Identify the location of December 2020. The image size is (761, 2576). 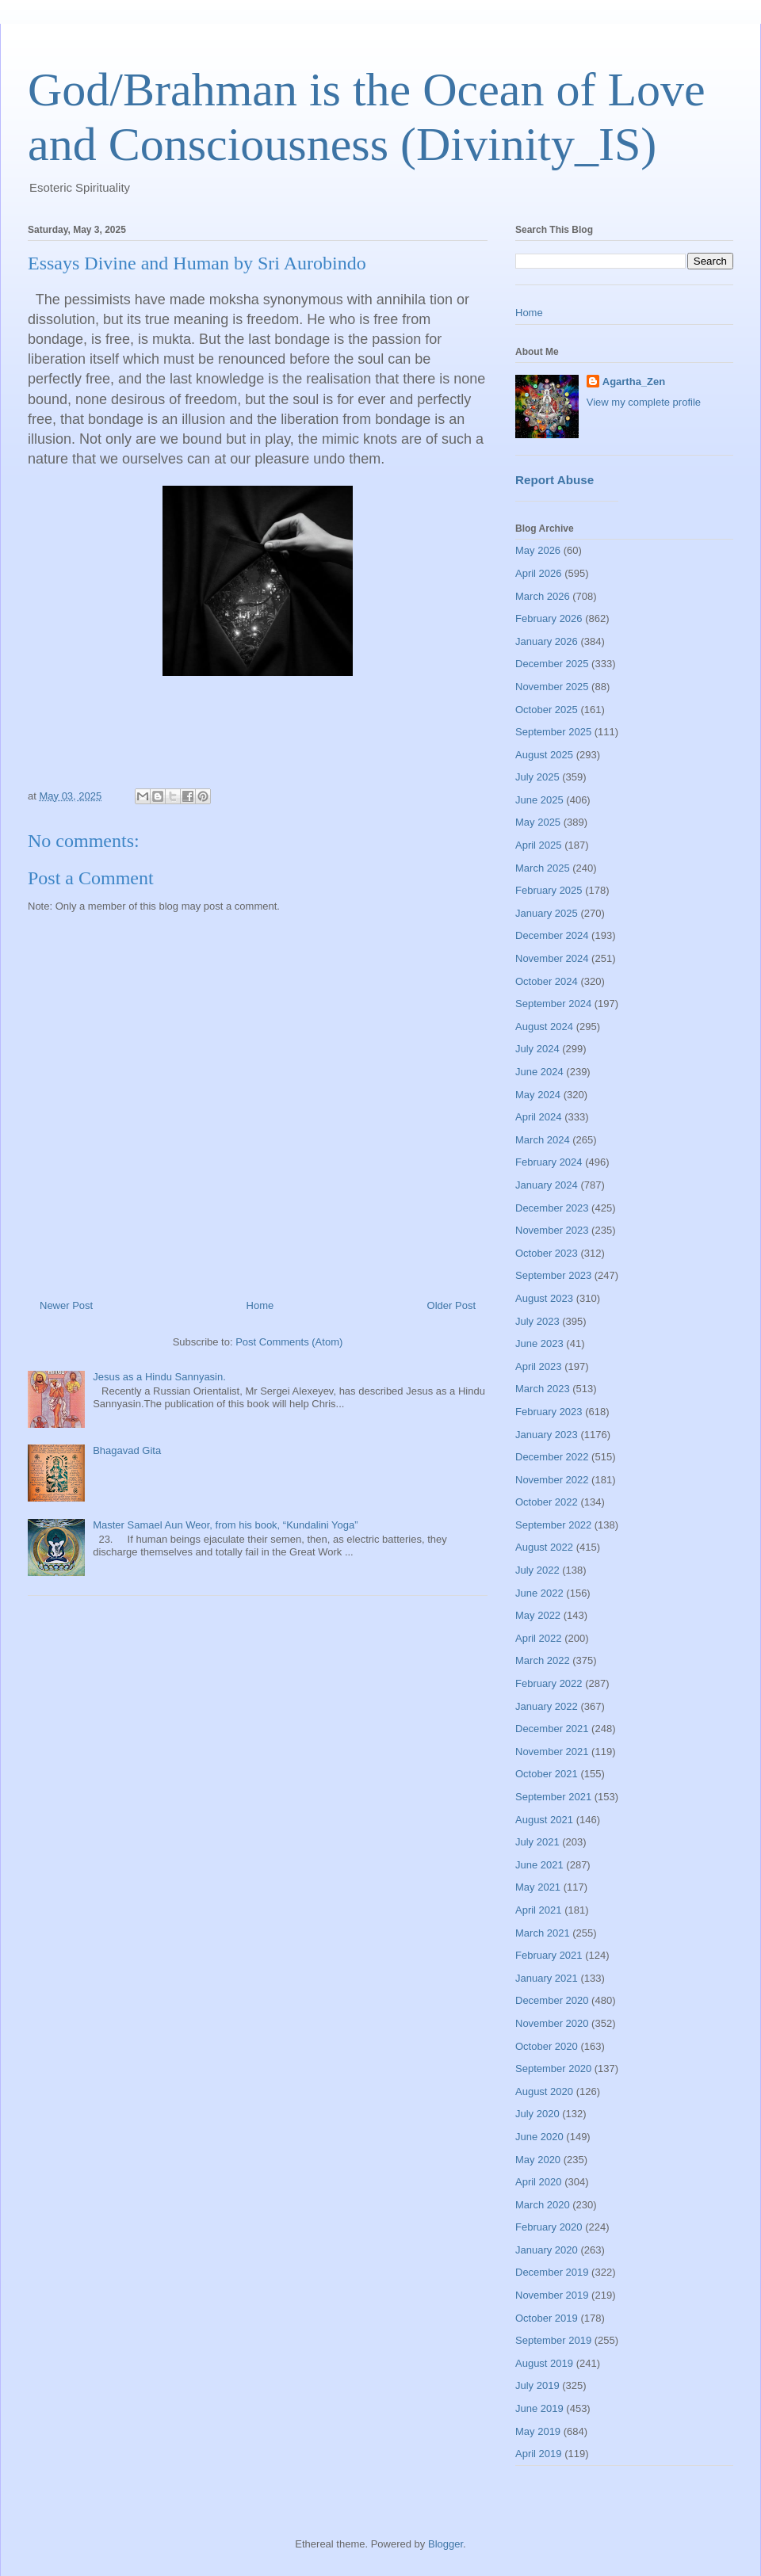
(552, 2000).